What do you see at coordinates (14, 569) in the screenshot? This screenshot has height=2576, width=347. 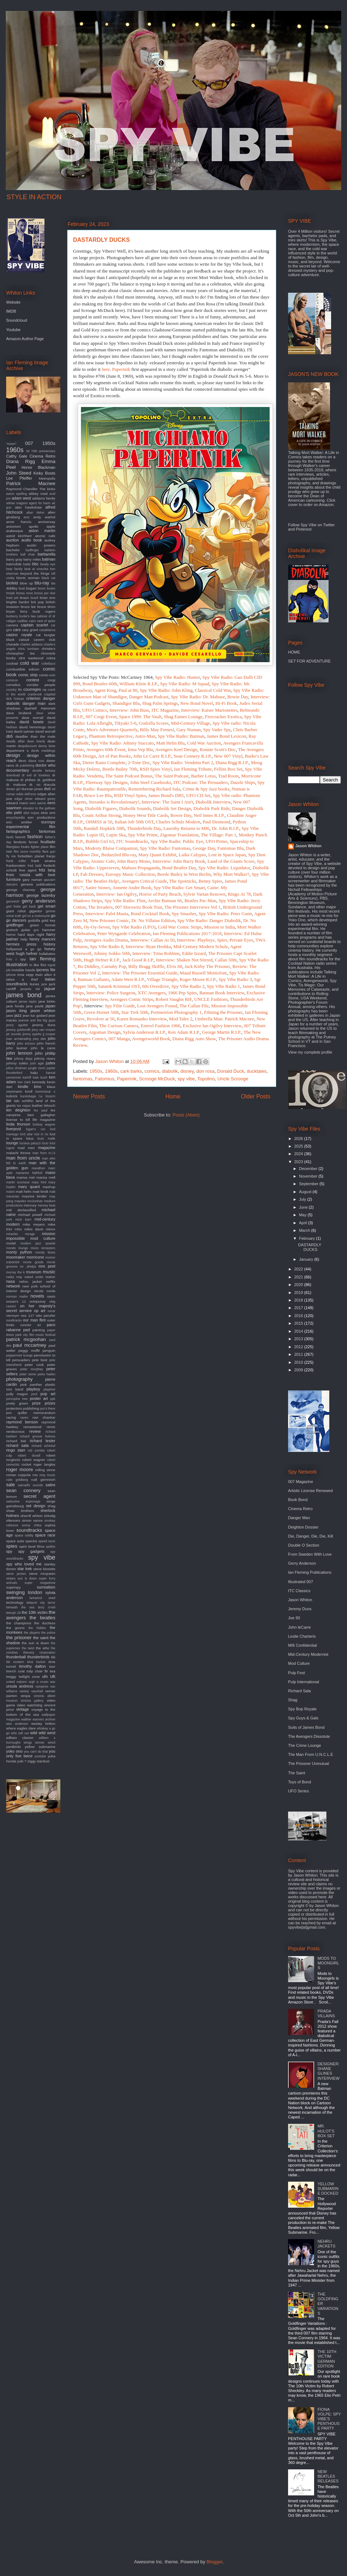 I see `bear family` at bounding box center [14, 569].